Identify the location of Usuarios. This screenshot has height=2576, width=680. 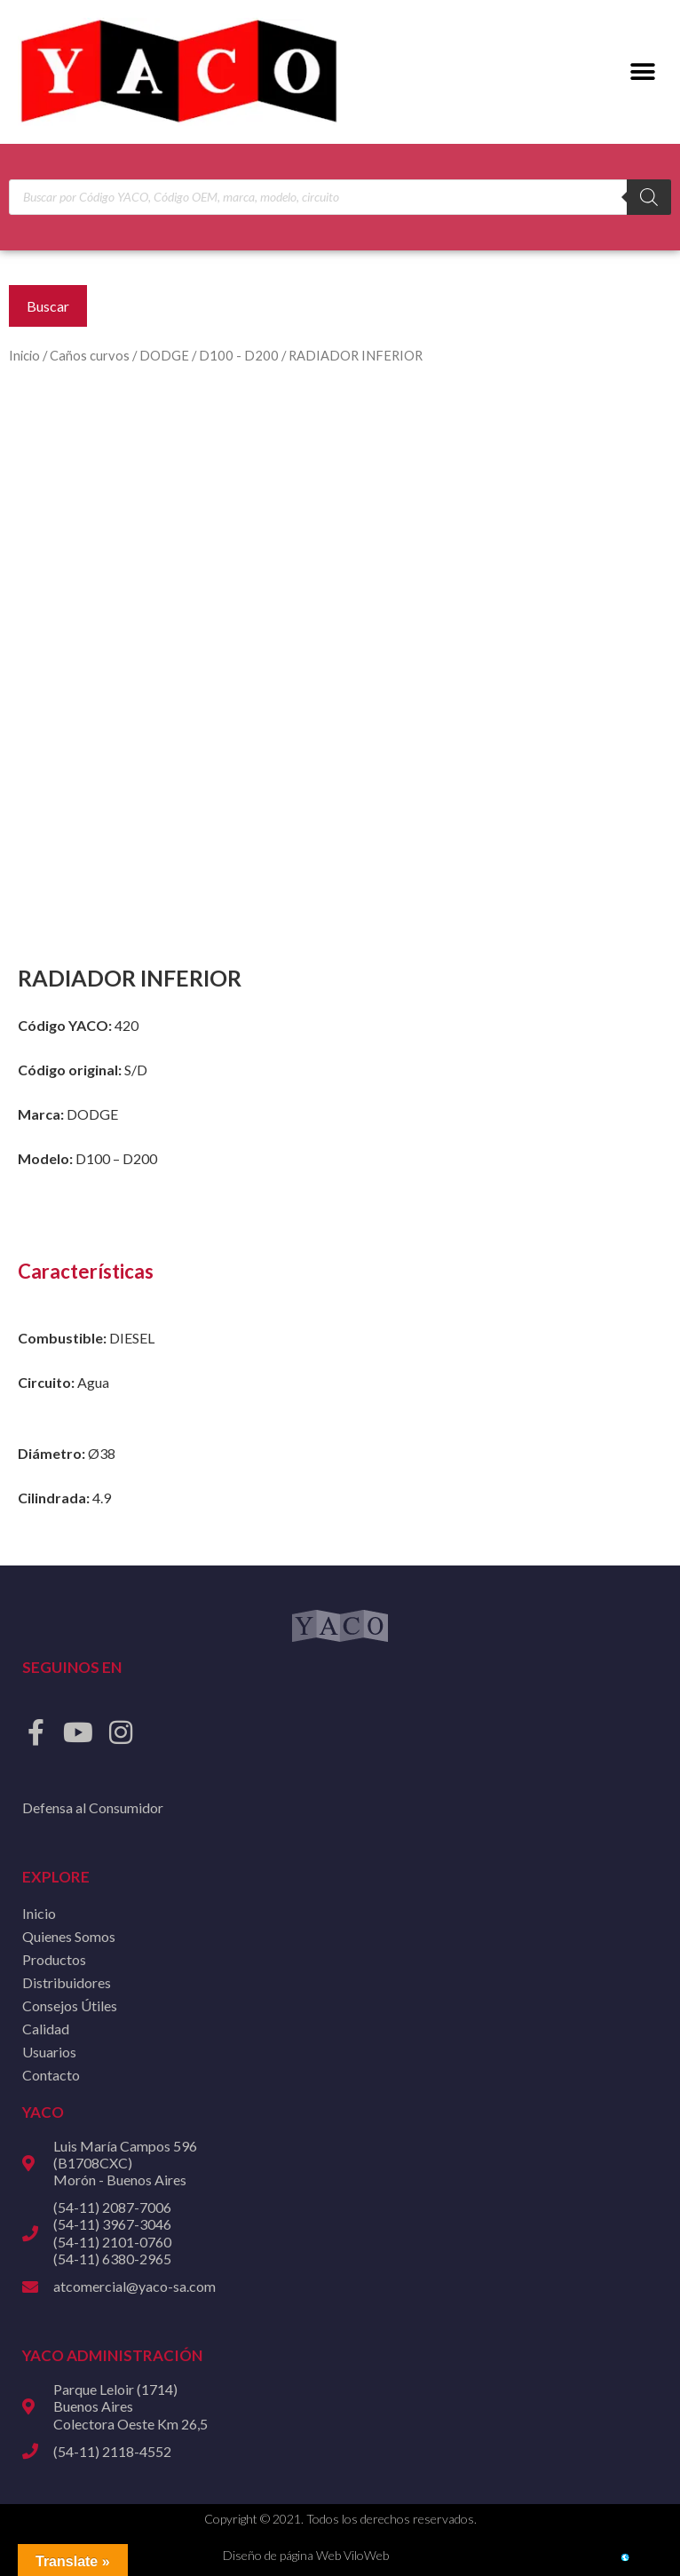
(49, 2051).